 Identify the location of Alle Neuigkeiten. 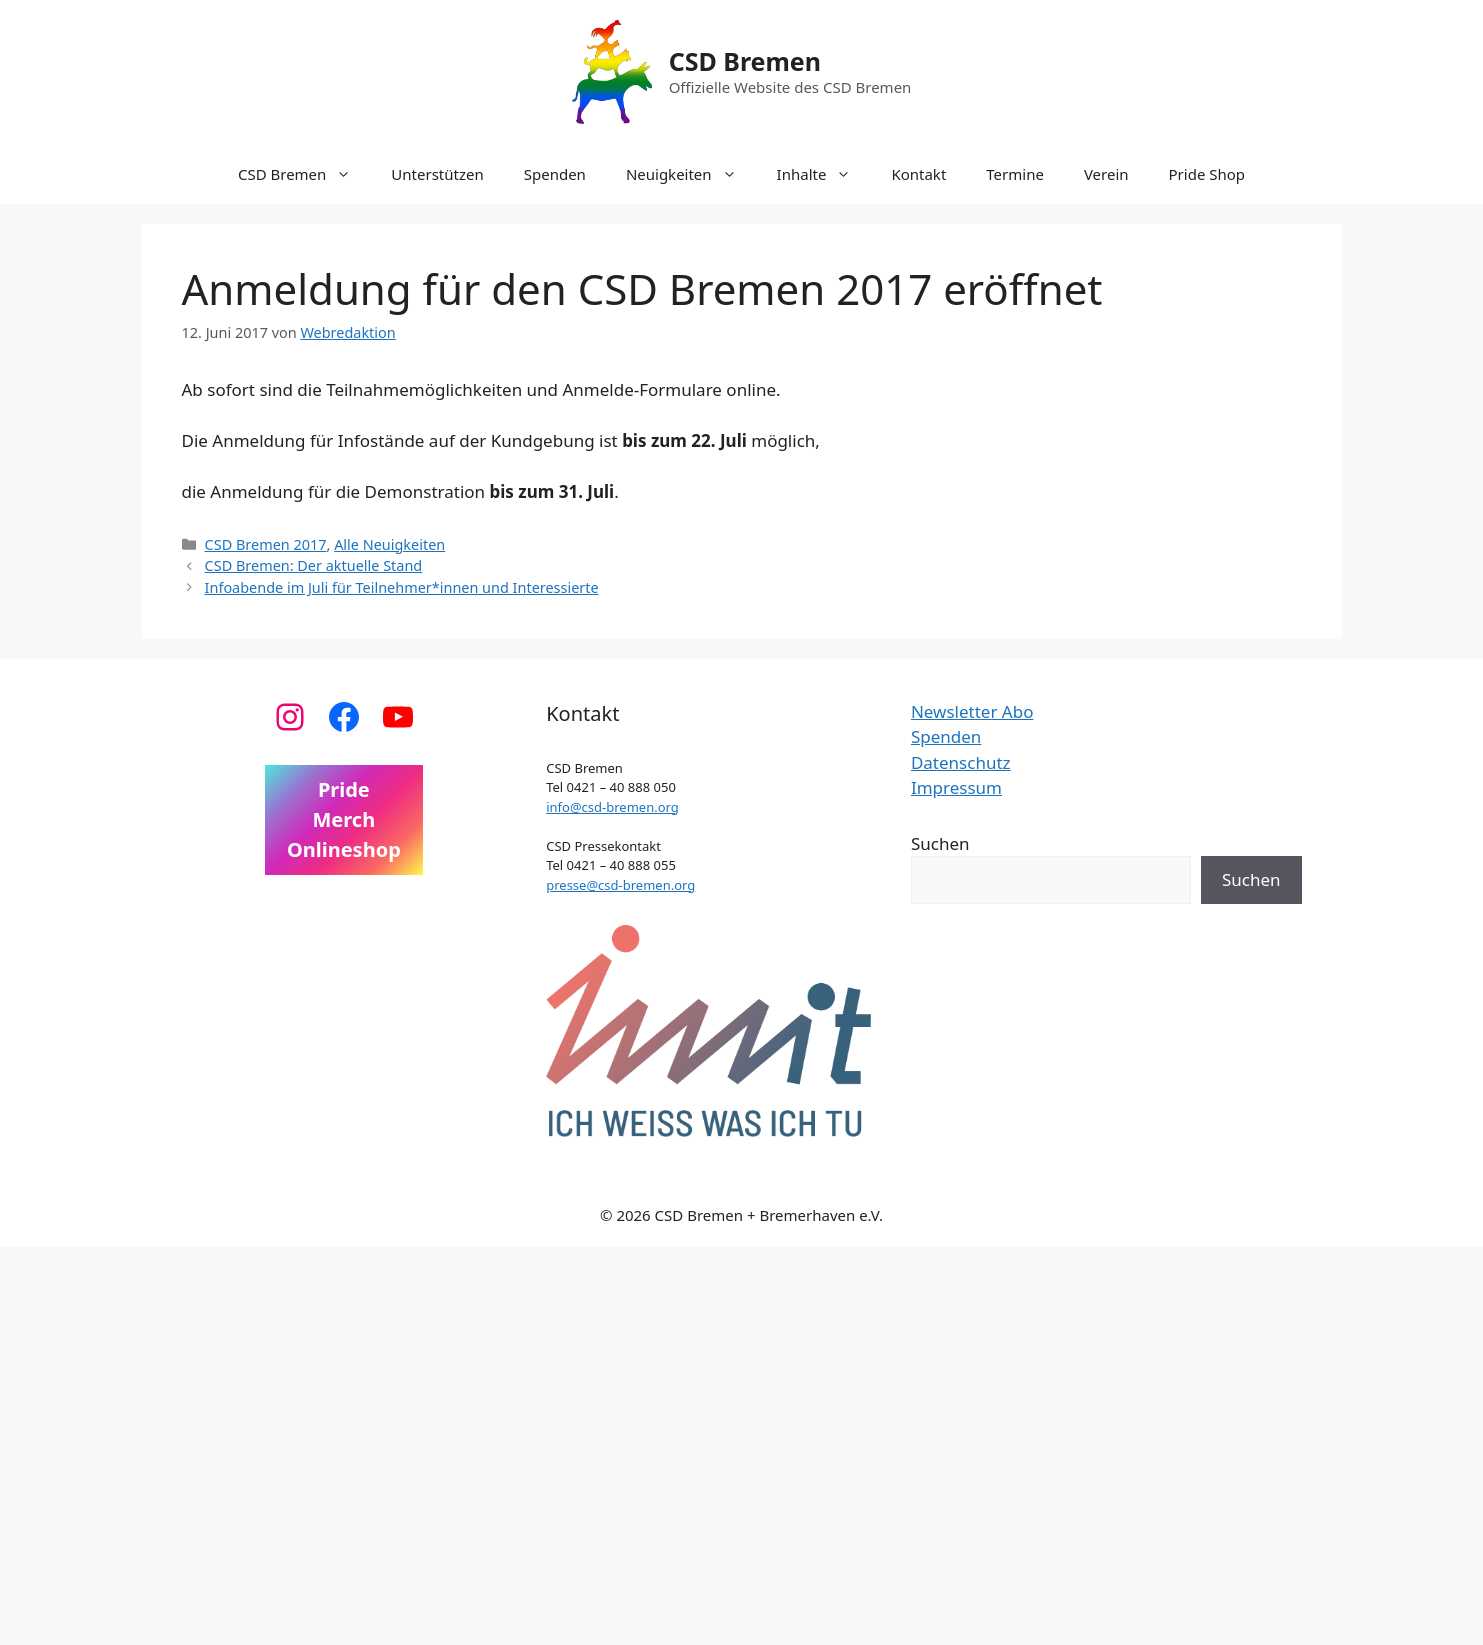
(389, 544).